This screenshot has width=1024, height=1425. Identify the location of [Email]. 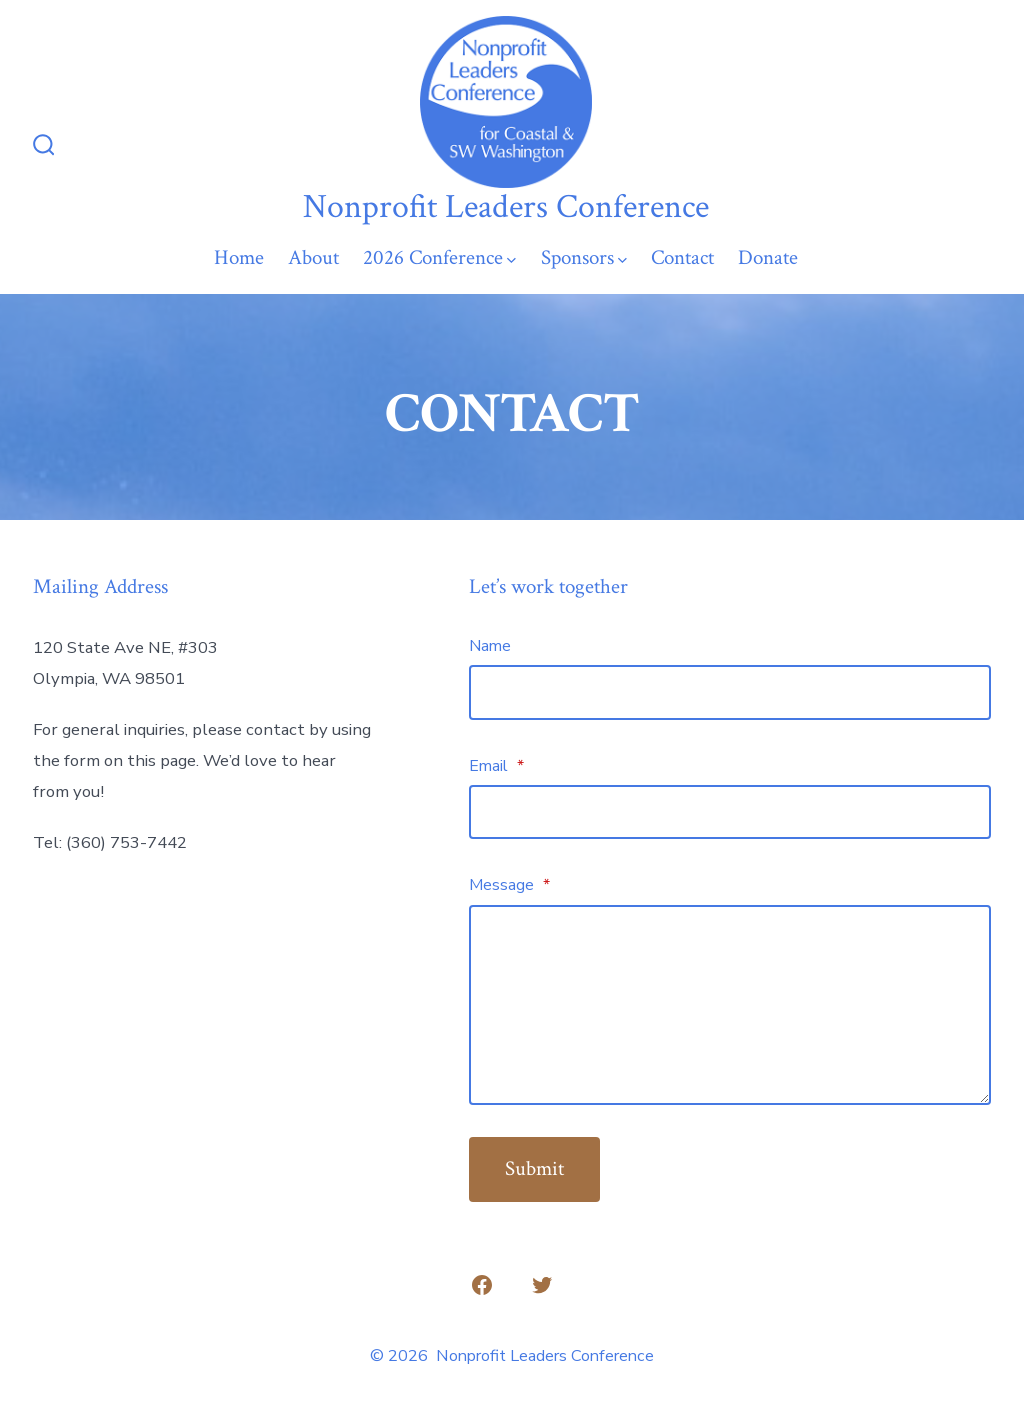
(730, 812).